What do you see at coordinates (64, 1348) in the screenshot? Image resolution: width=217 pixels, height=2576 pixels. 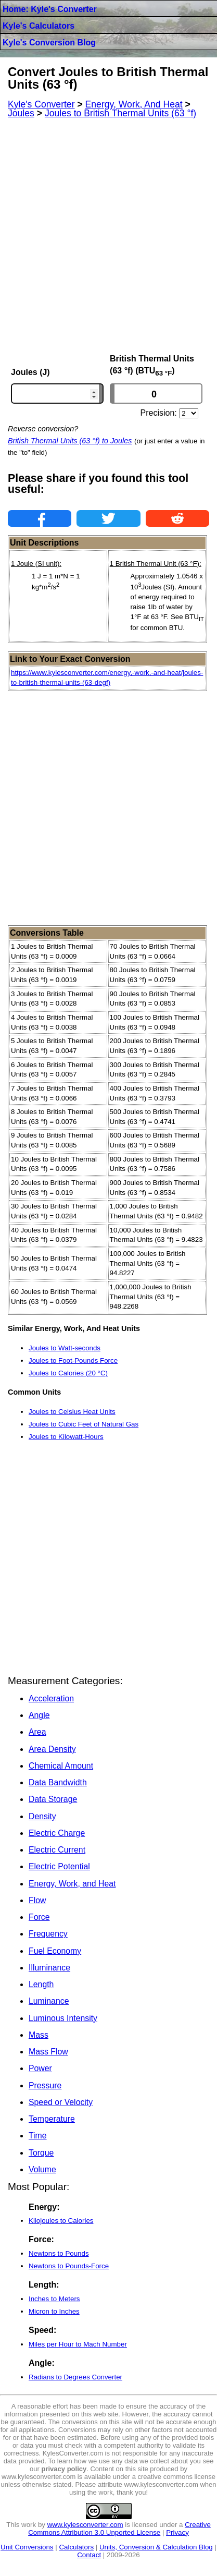 I see `Joules to Watt-seconds` at bounding box center [64, 1348].